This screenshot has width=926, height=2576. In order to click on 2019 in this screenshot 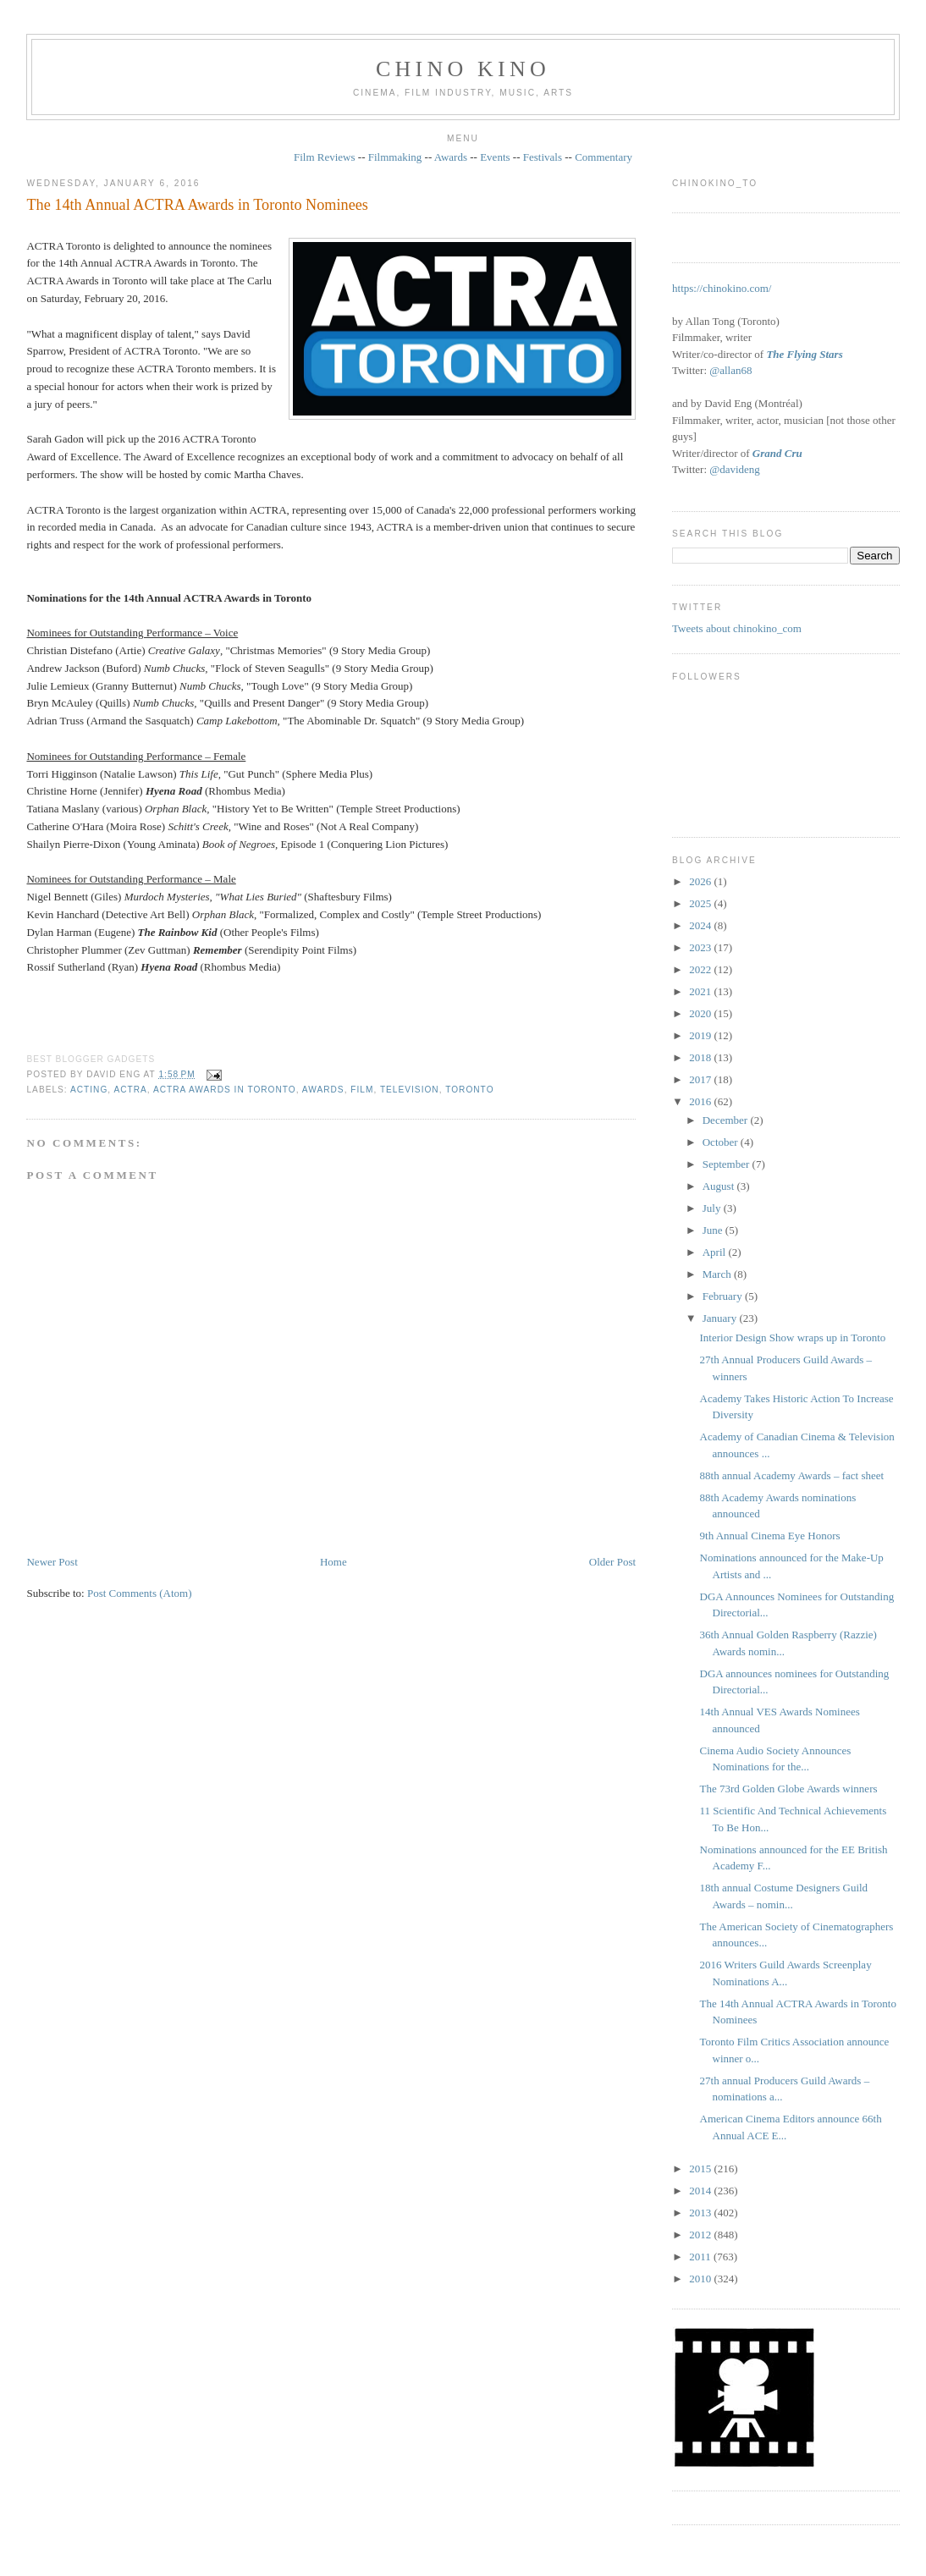, I will do `click(701, 1035)`.